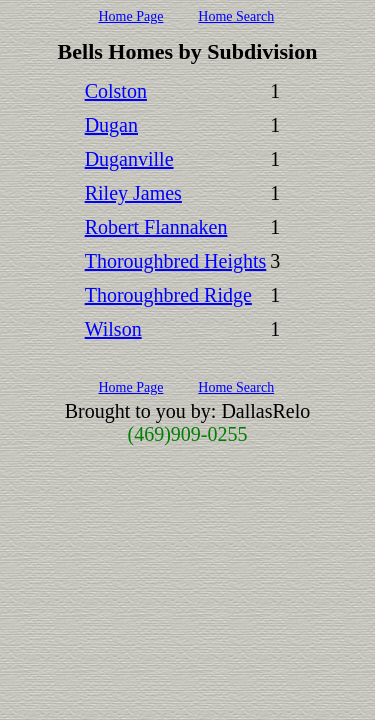 The width and height of the screenshot is (375, 720). What do you see at coordinates (133, 193) in the screenshot?
I see `Riley James` at bounding box center [133, 193].